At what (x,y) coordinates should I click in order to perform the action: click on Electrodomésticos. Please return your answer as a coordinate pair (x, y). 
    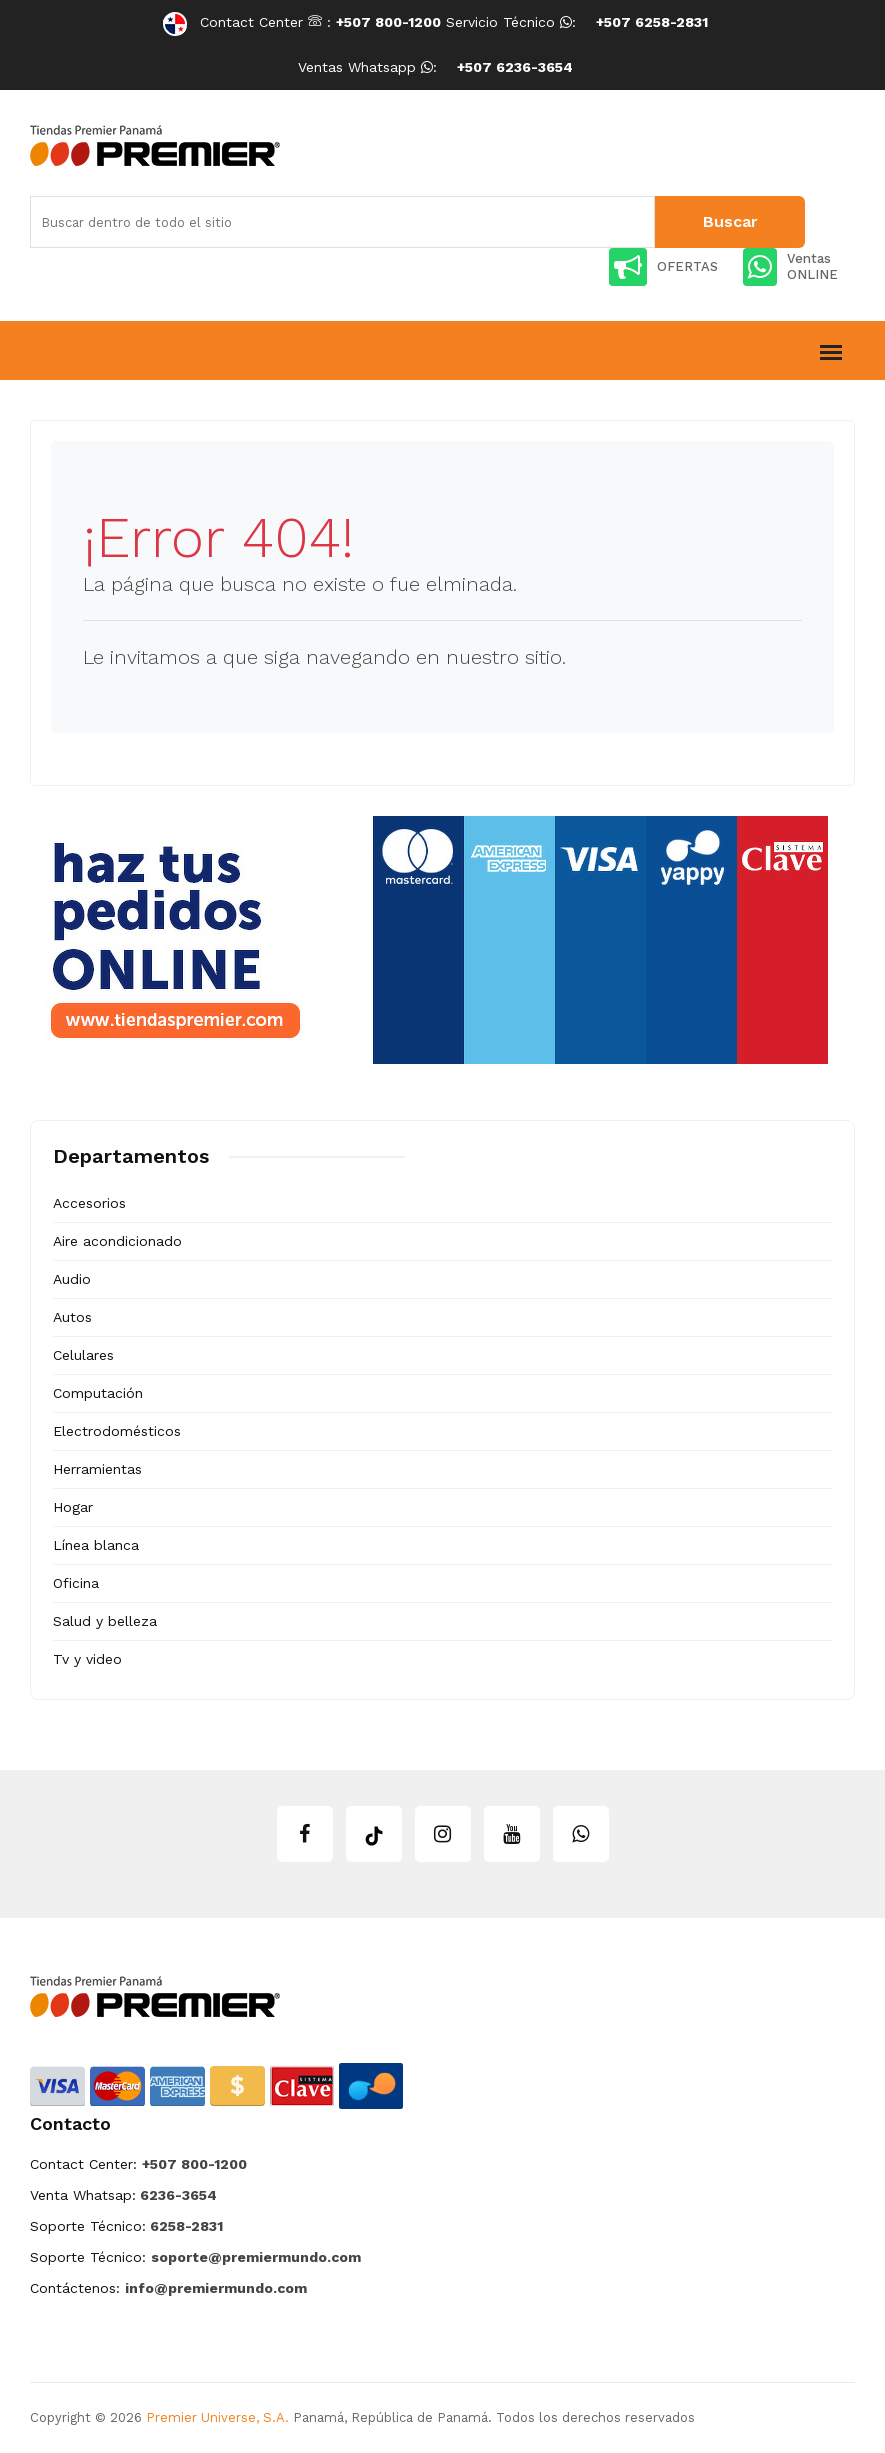
    Looking at the image, I should click on (117, 1431).